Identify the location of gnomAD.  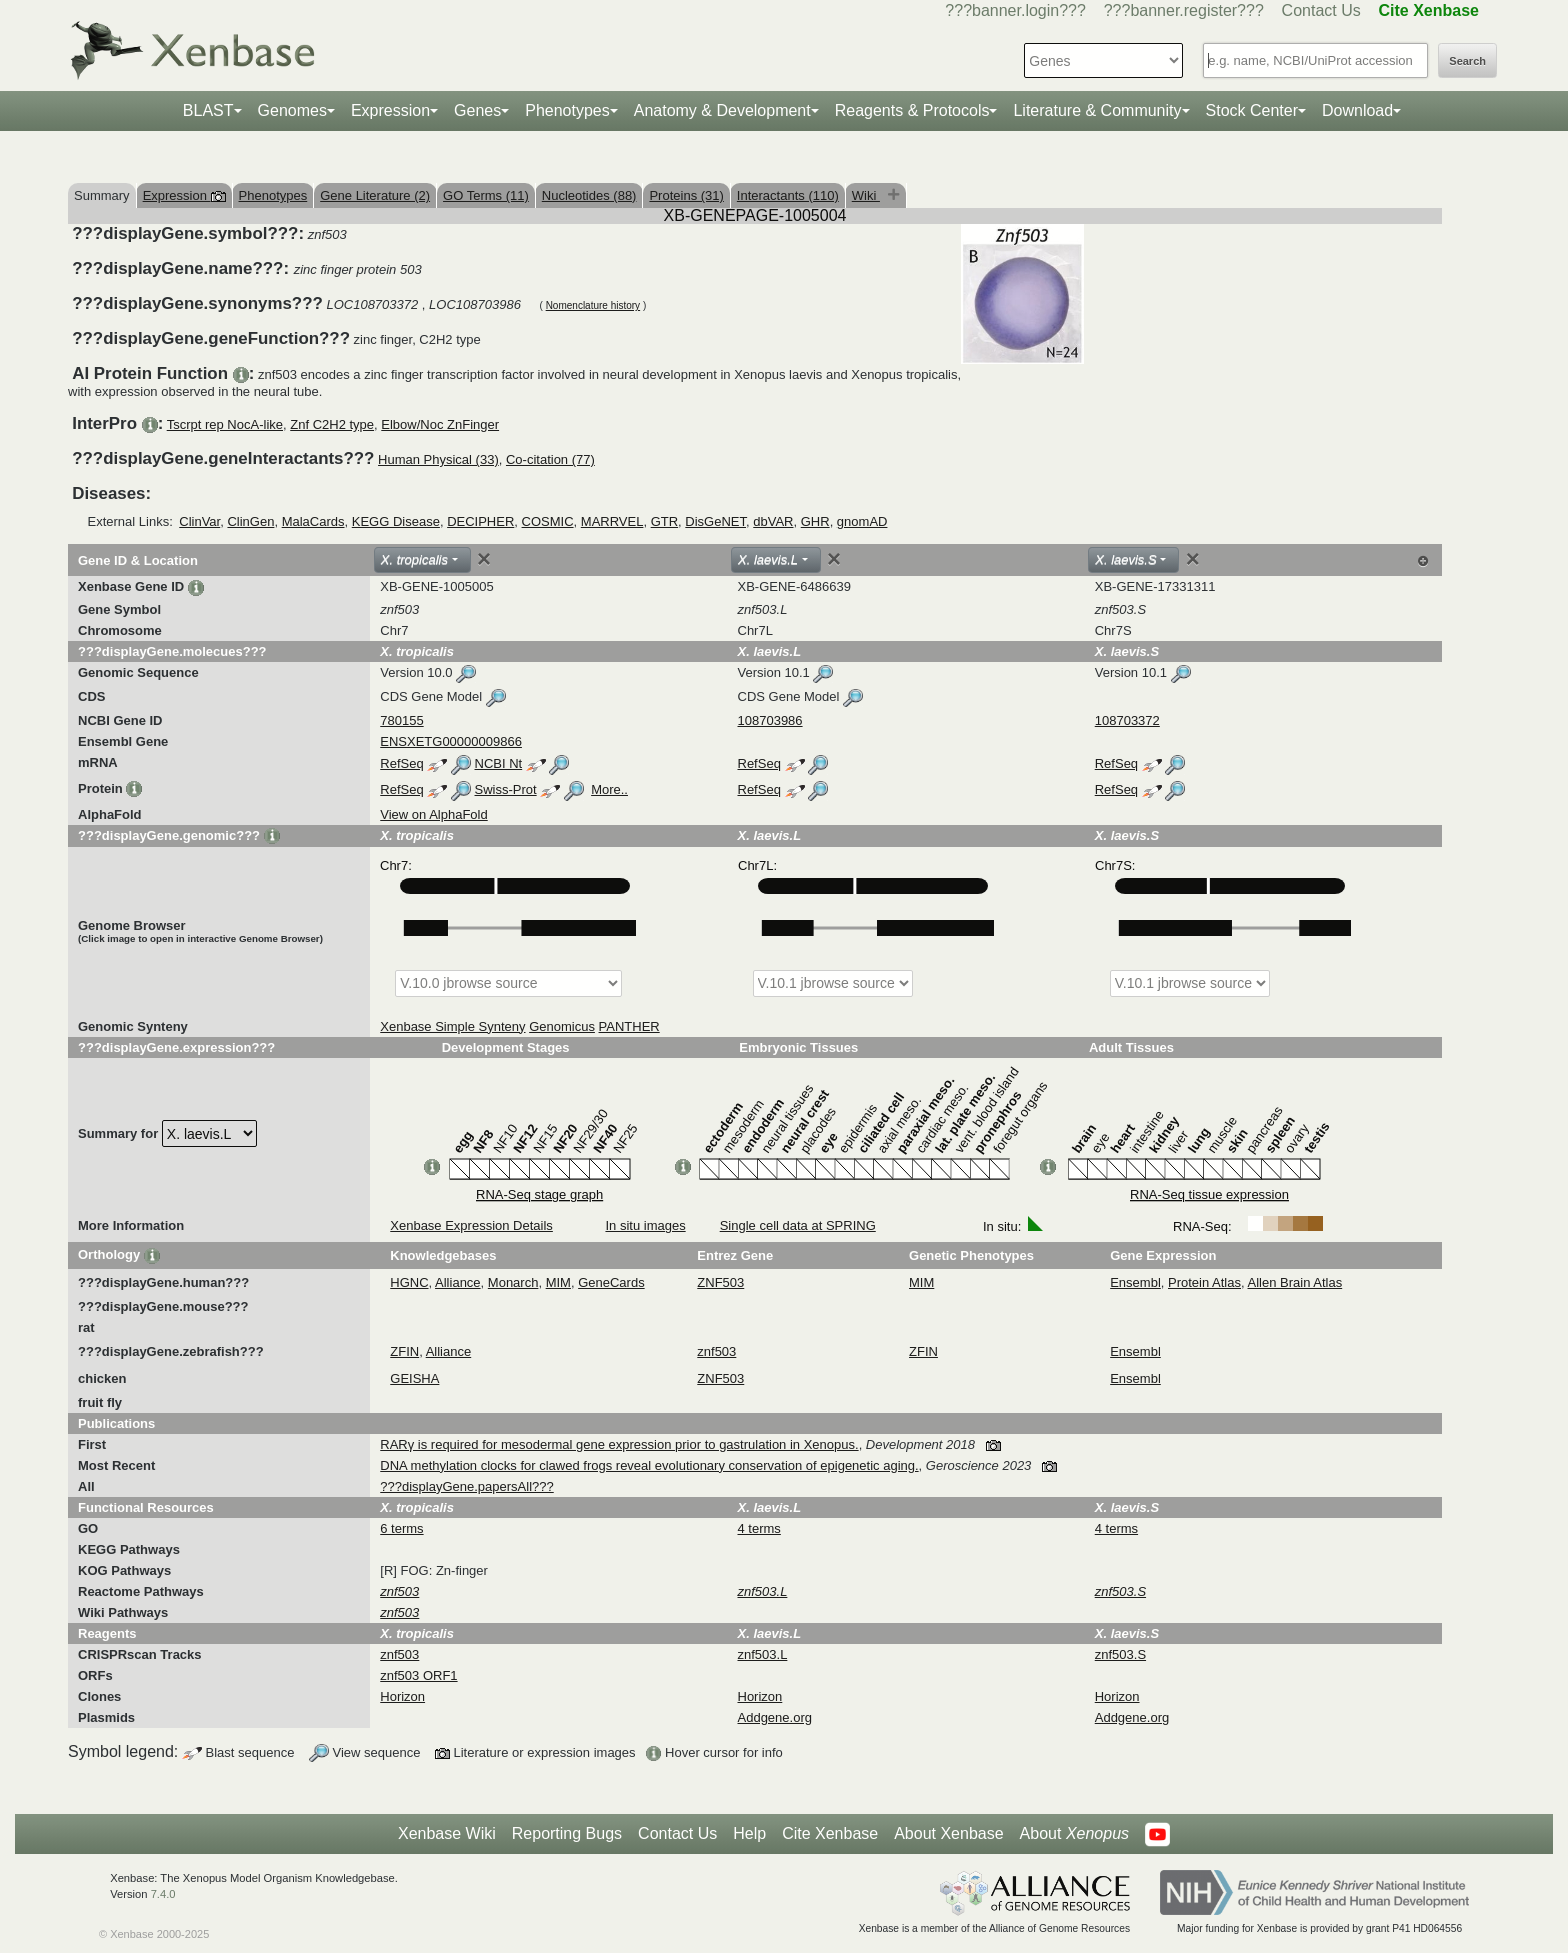
(862, 521).